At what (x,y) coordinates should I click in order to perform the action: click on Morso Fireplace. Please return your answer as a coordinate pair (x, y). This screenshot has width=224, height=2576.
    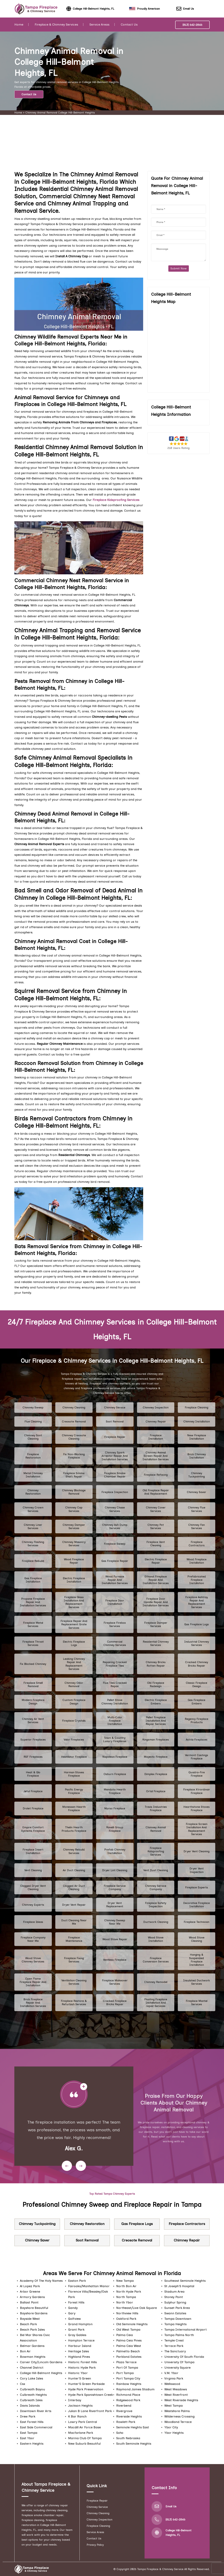
    Looking at the image, I should click on (114, 1808).